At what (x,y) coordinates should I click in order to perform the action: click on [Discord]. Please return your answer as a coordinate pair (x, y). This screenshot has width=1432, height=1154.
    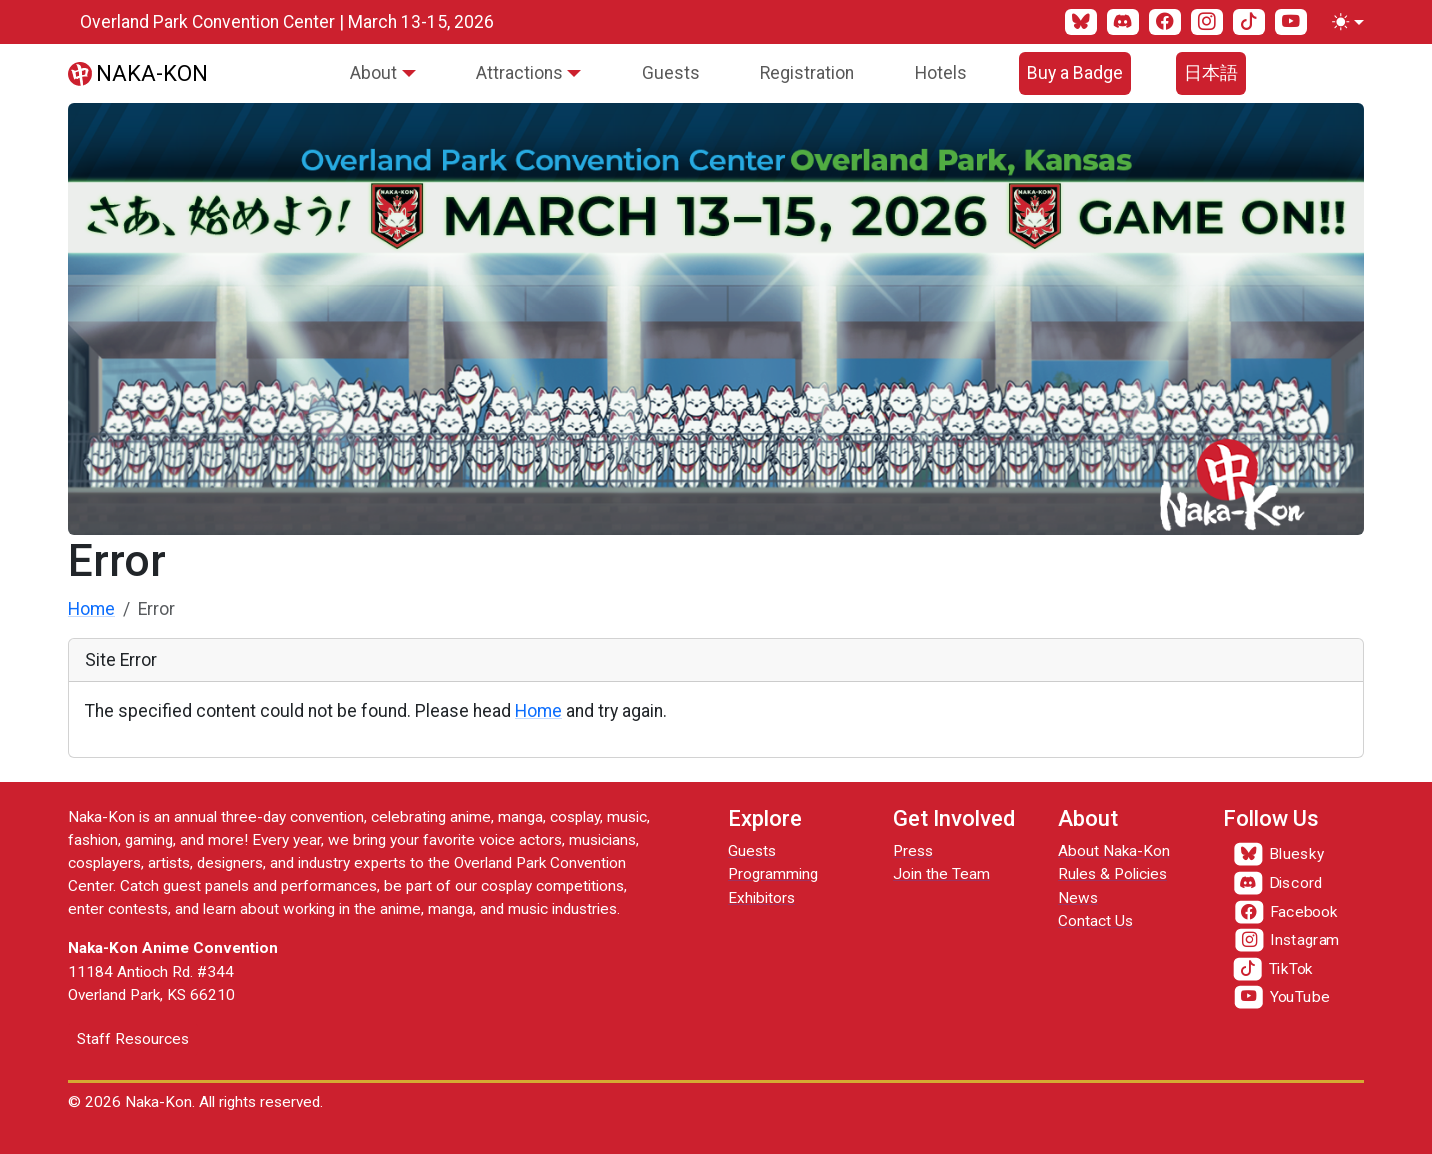
    Looking at the image, I should click on (1123, 22).